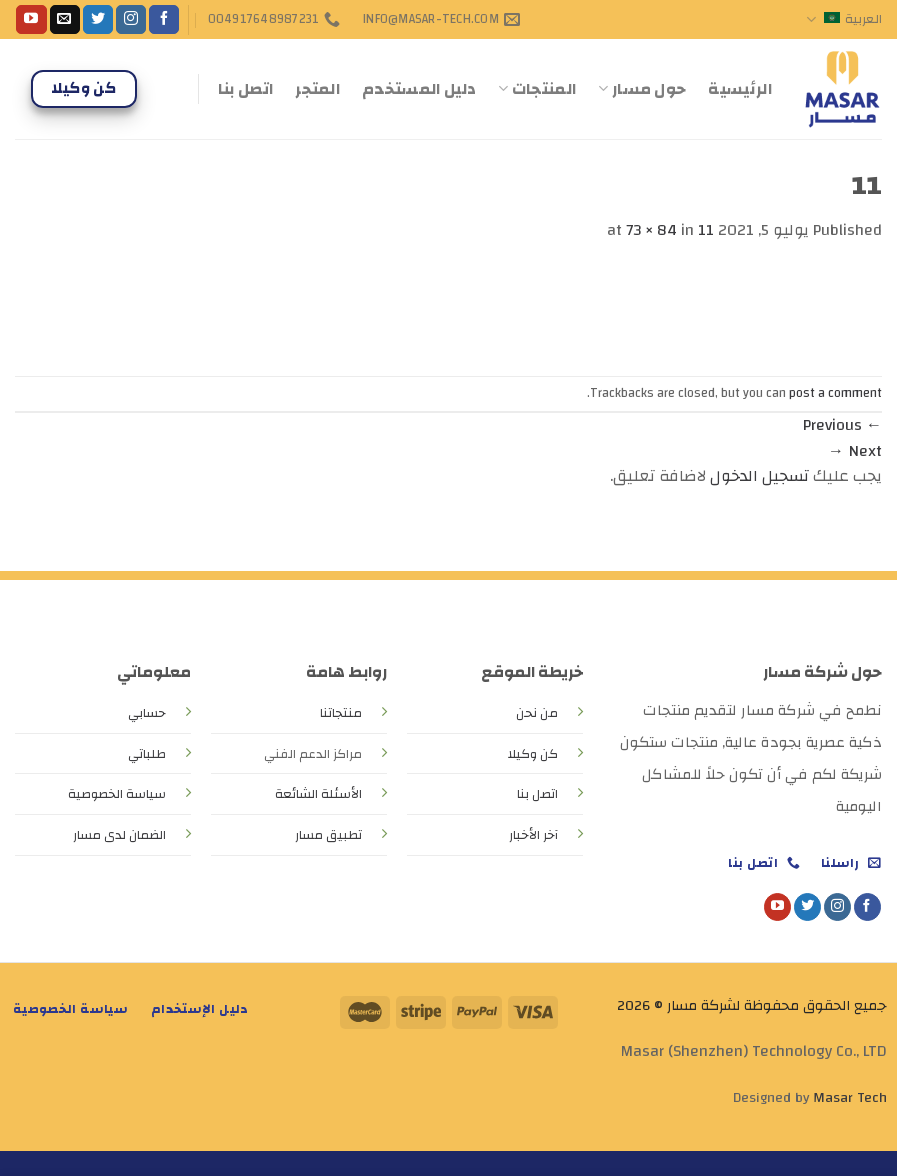  I want to click on [Follow on Facebook], so click(164, 20).